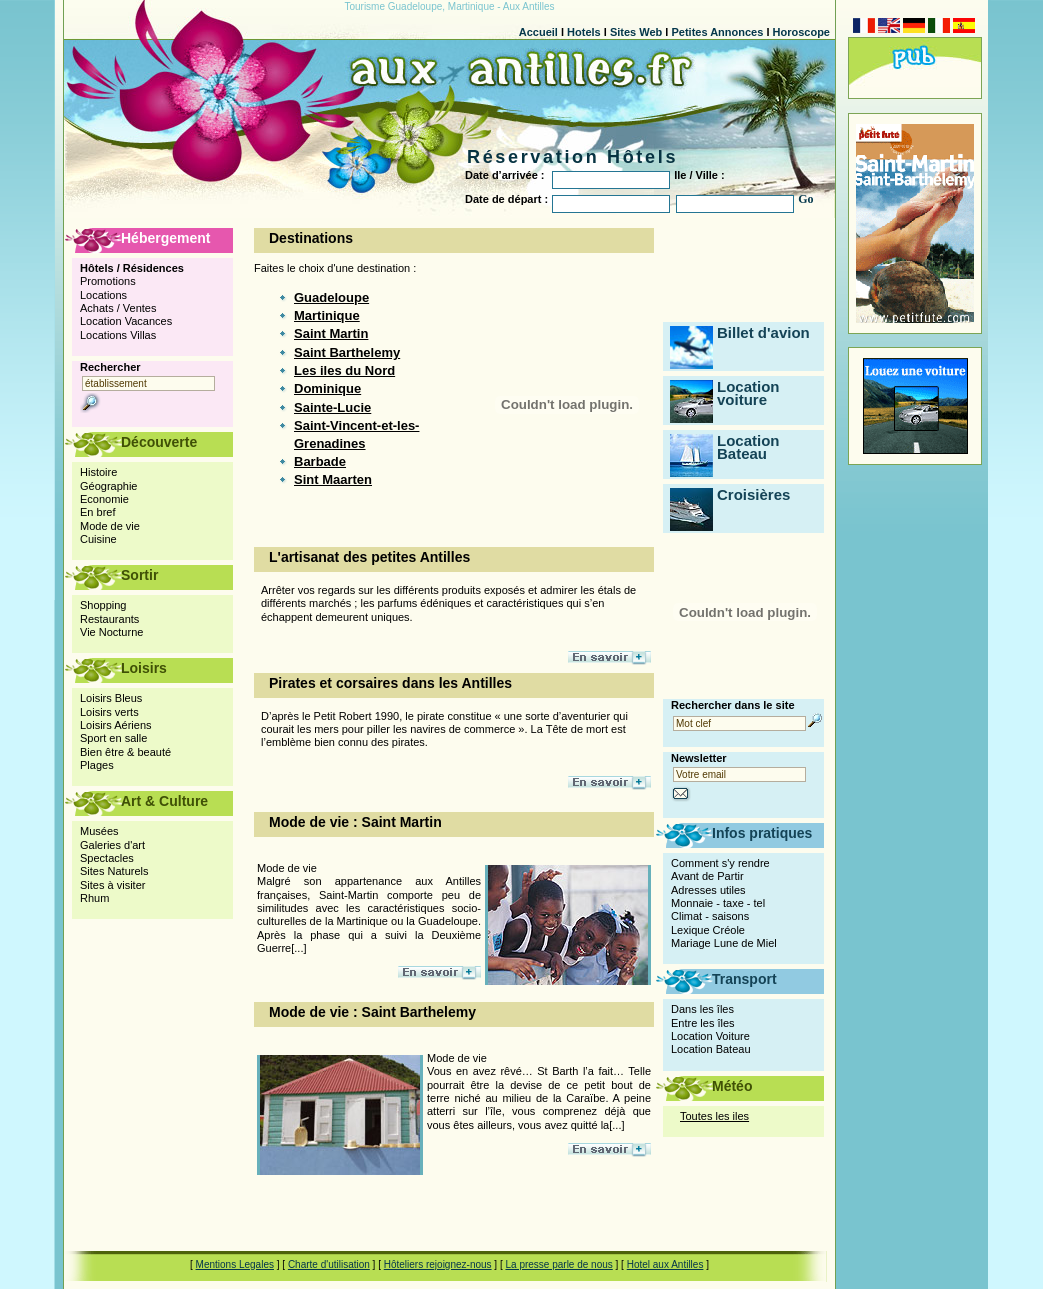 This screenshot has height=1289, width=1043. Describe the element at coordinates (94, 898) in the screenshot. I see `Rhum` at that location.